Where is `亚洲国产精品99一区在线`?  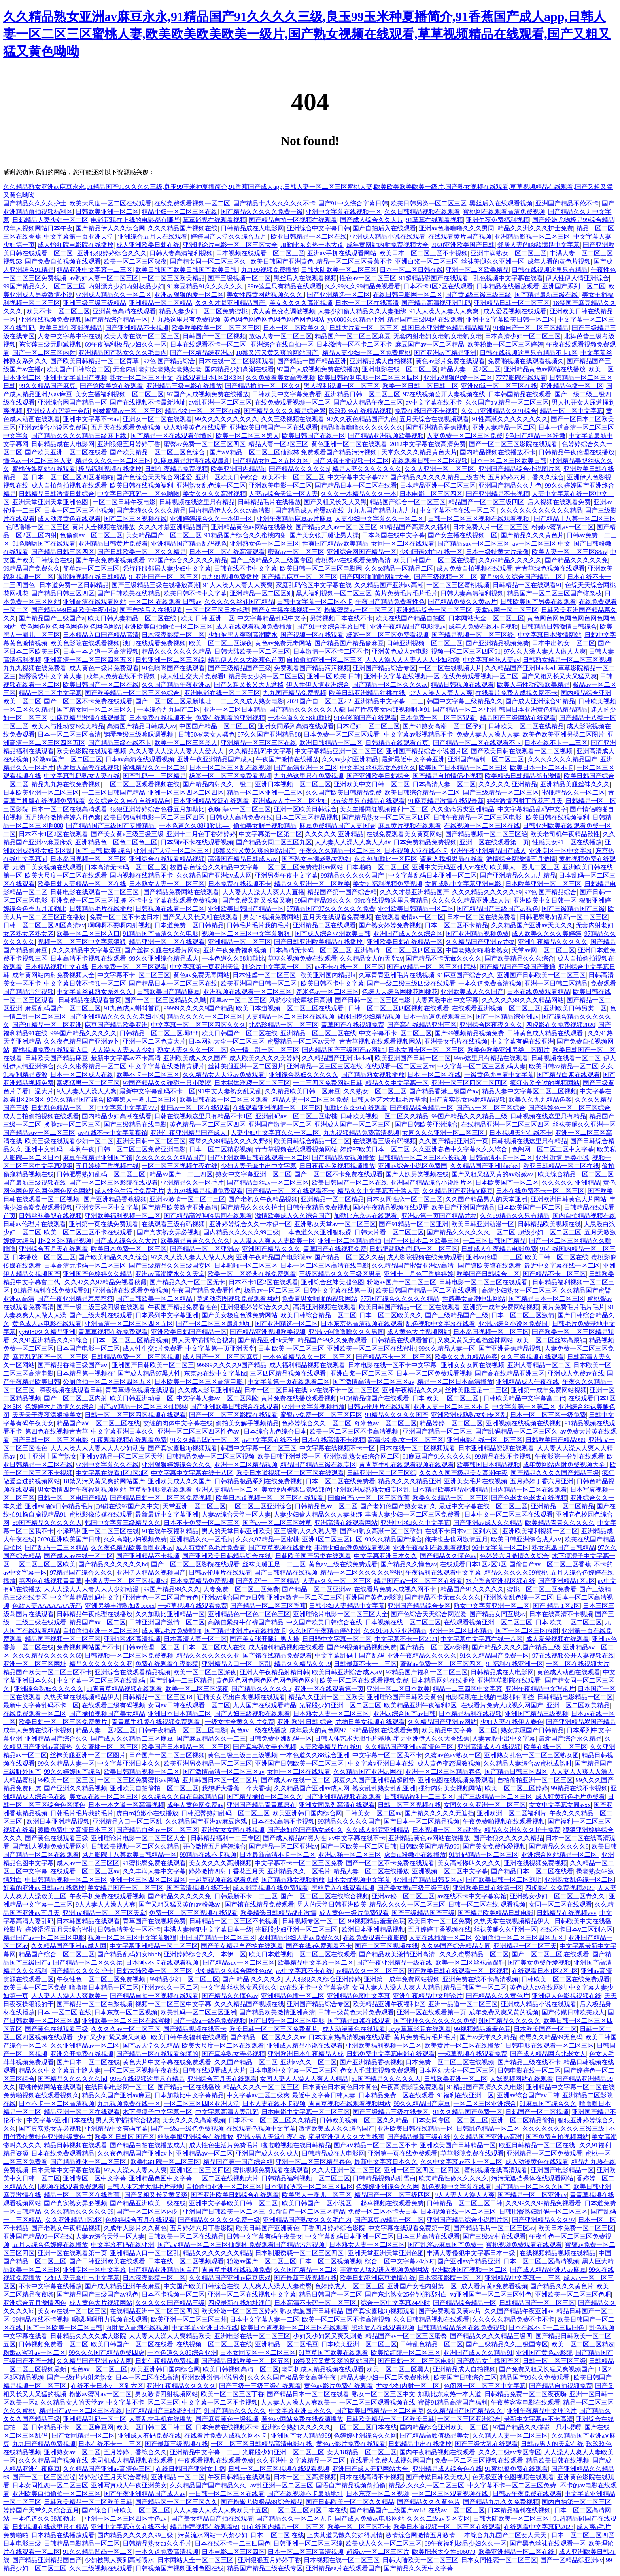
亚洲国产精品99一区在线 is located at coordinates (38, 2236).